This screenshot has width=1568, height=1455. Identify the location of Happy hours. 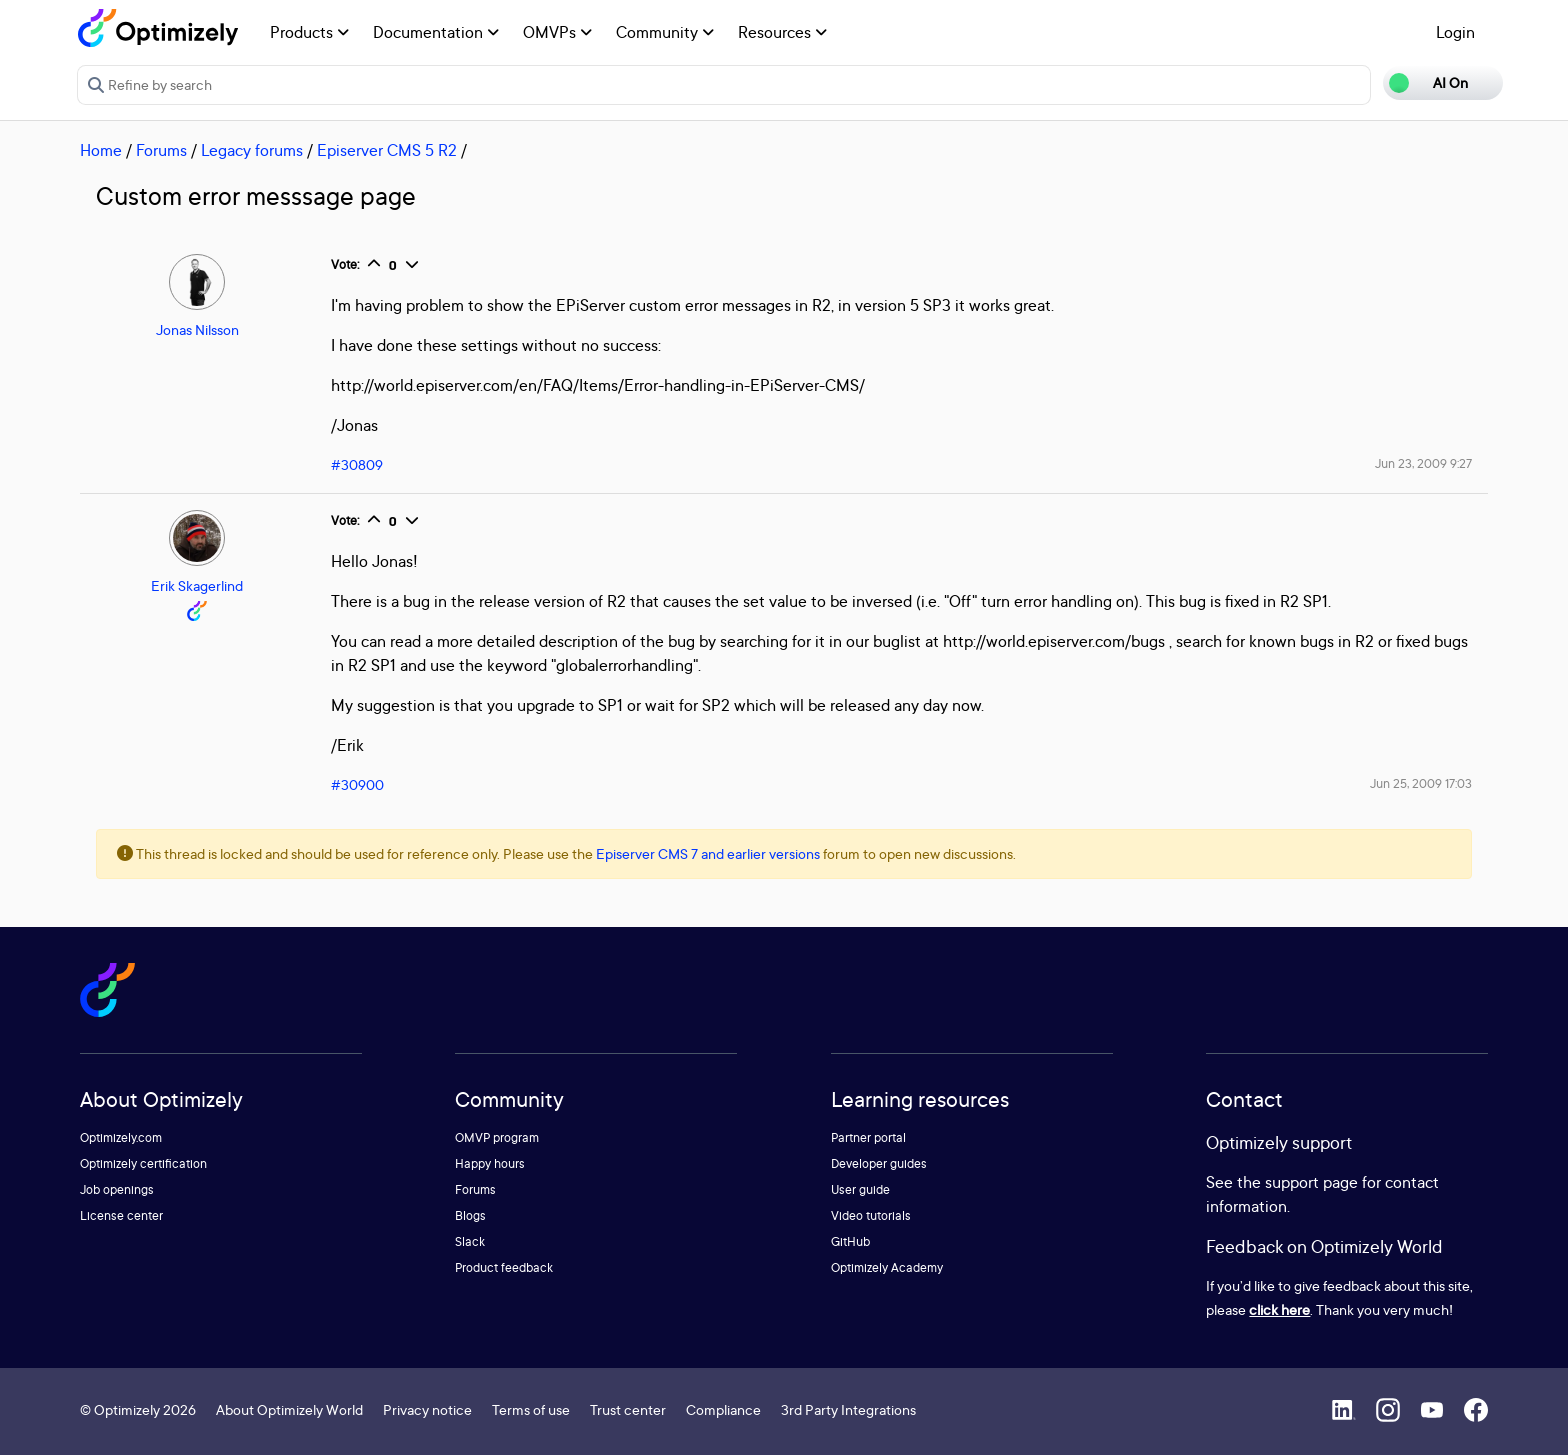
(490, 1163).